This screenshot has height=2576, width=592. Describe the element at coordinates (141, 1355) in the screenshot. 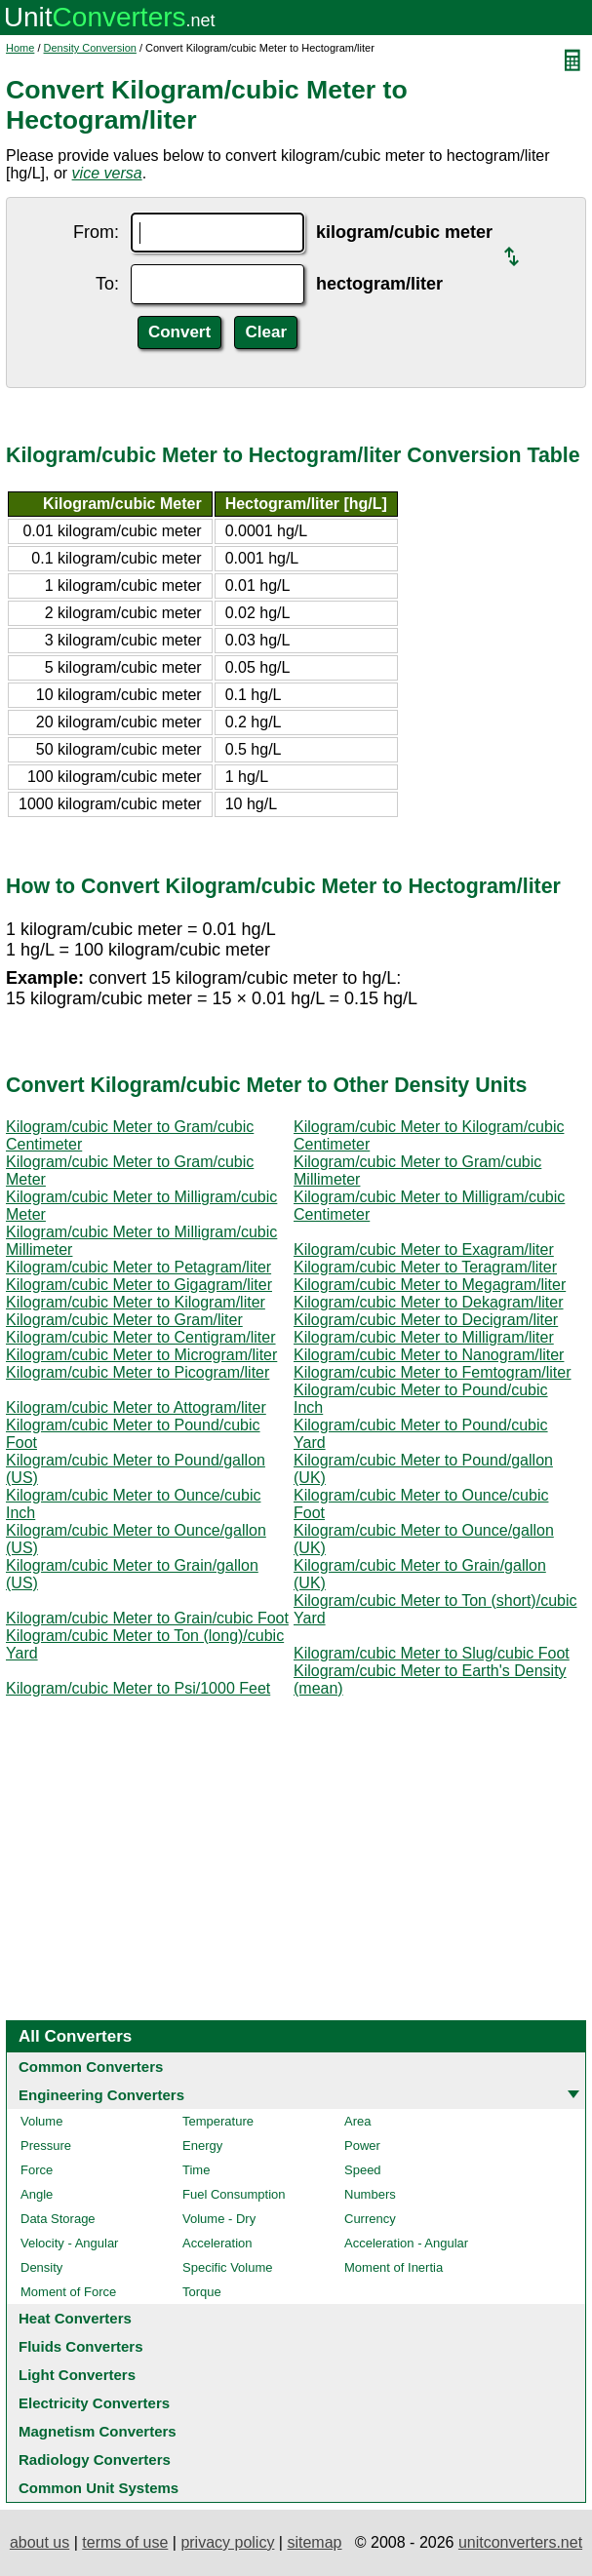

I see `Kilogram/cubic Meter to Microgram/liter` at that location.